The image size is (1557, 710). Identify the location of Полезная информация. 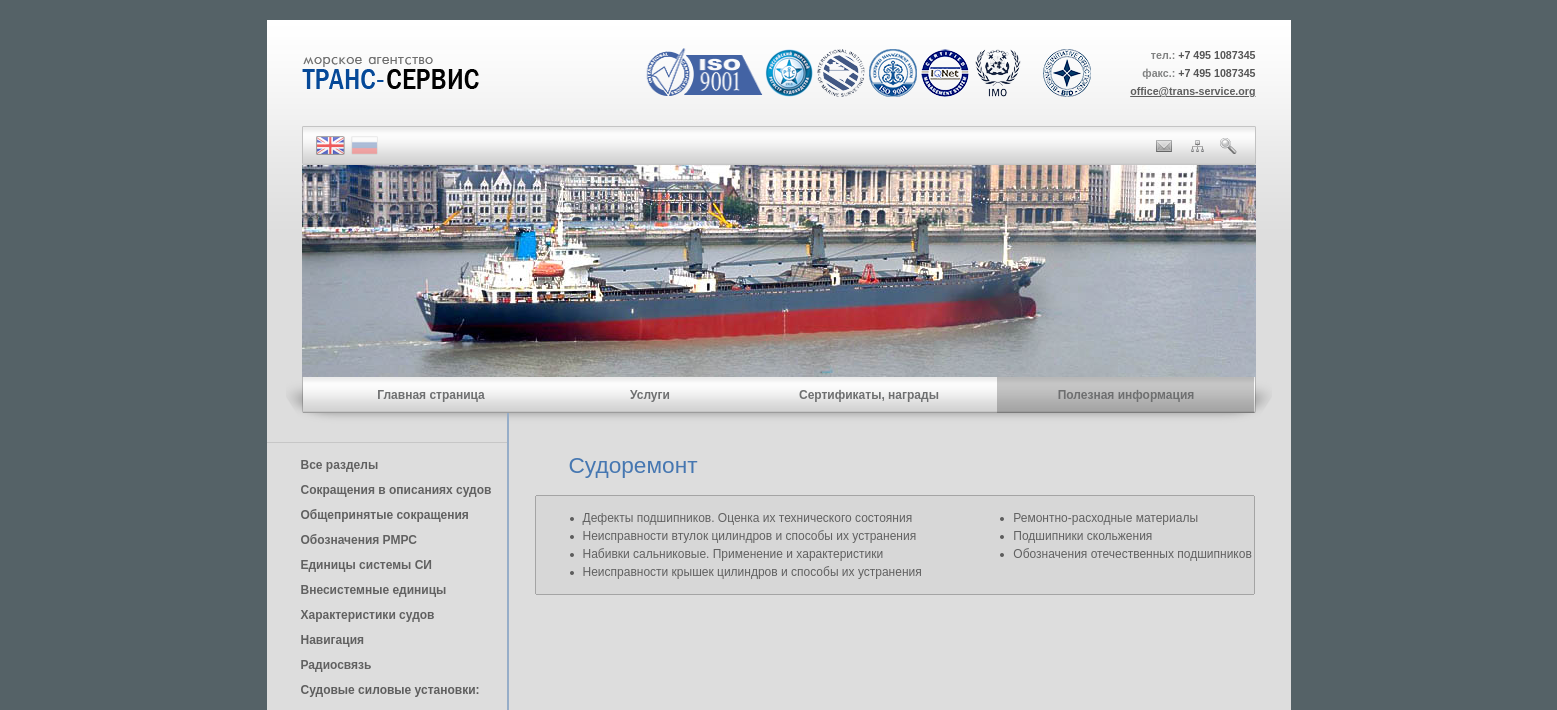
(1126, 395).